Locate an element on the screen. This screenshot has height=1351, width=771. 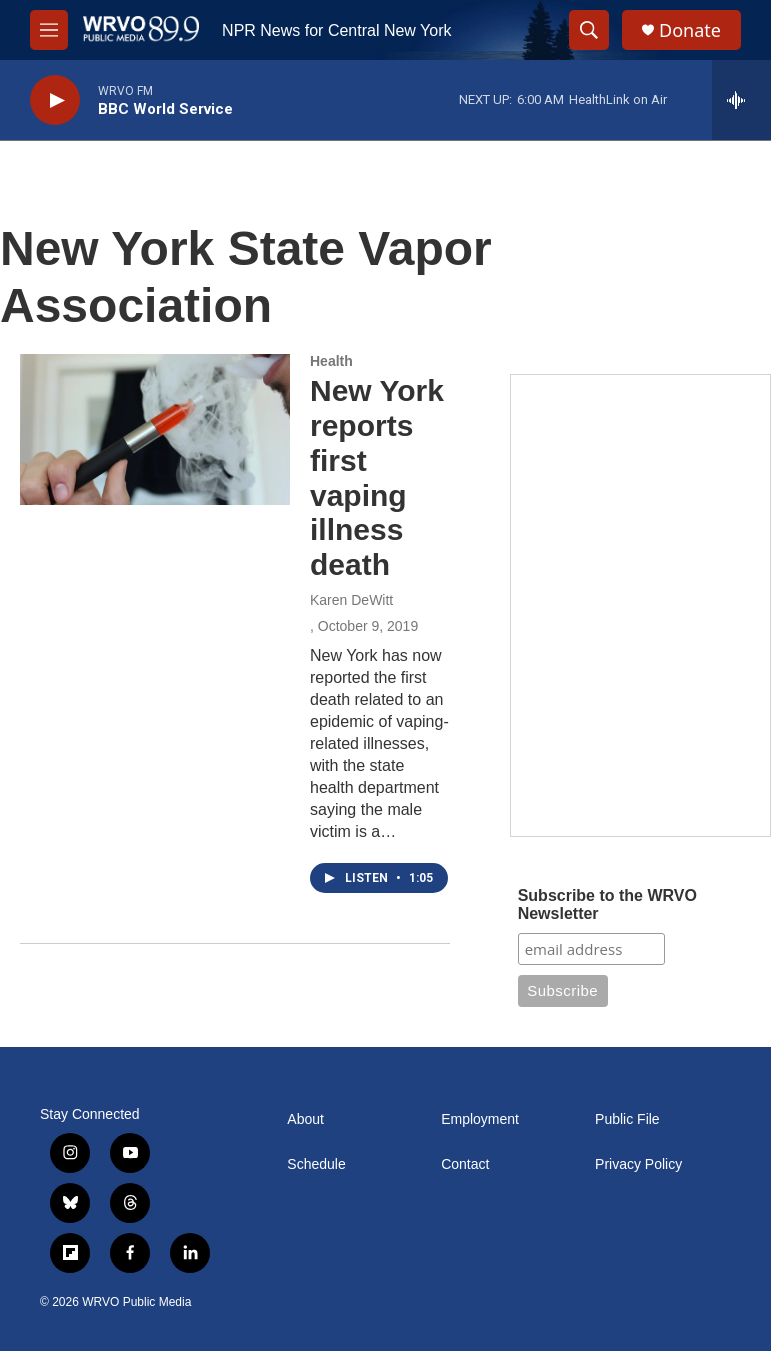
[all streams] is located at coordinates (741, 100).